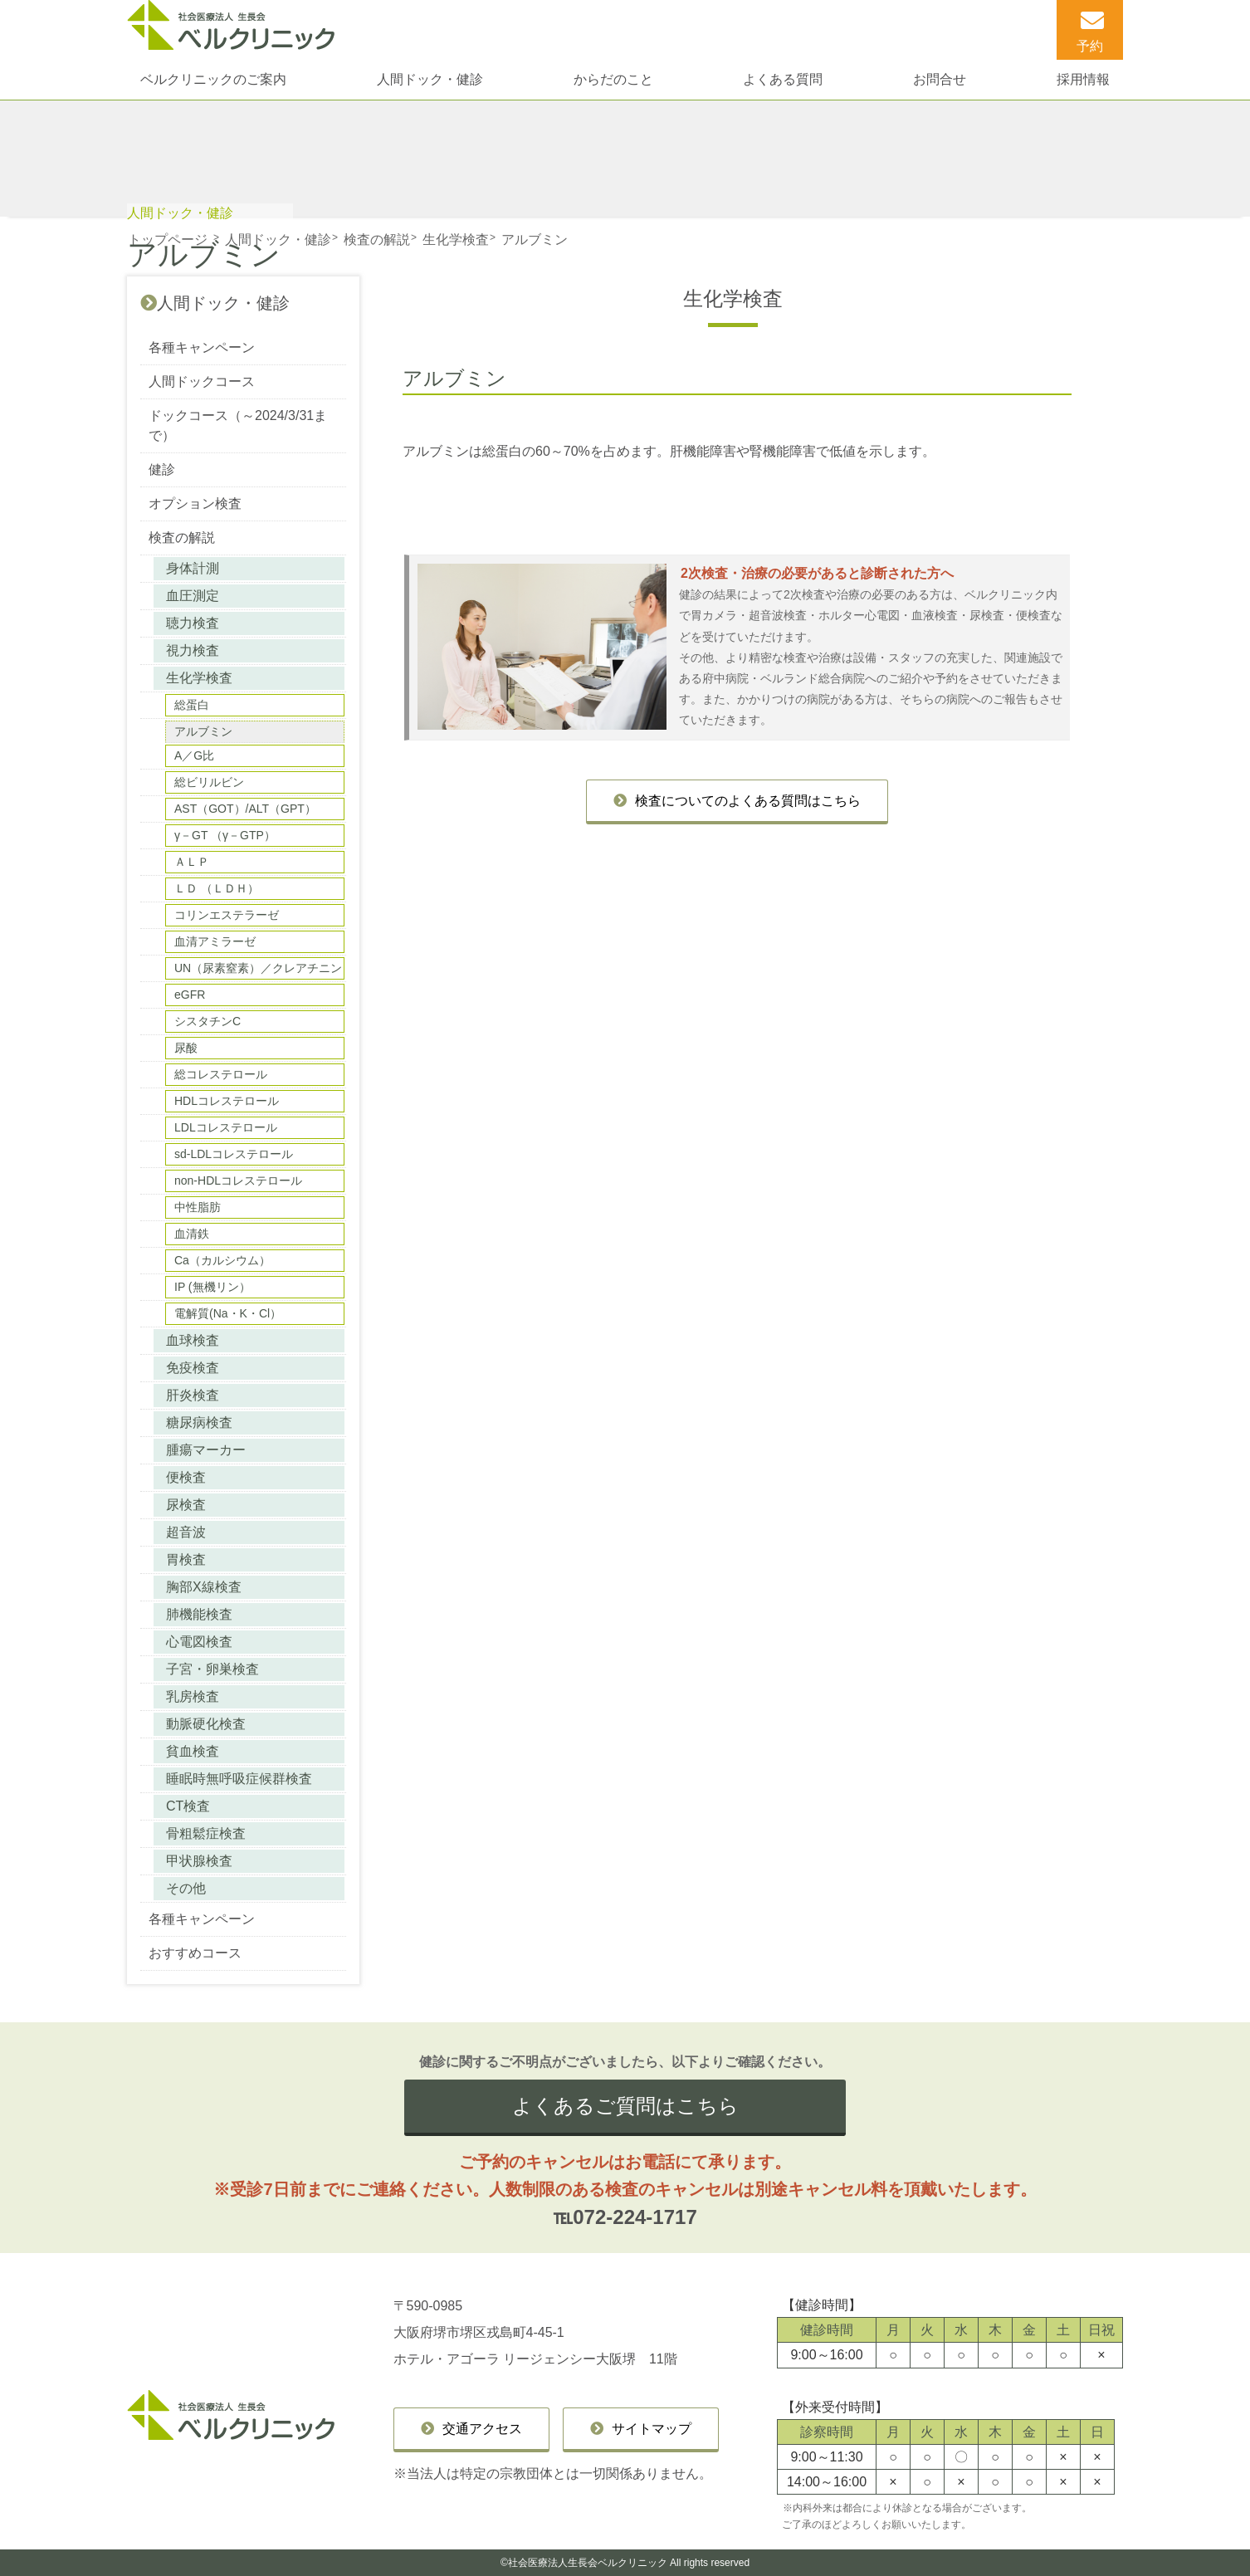 Image resolution: width=1250 pixels, height=2576 pixels. I want to click on 総ビリルビン, so click(209, 782).